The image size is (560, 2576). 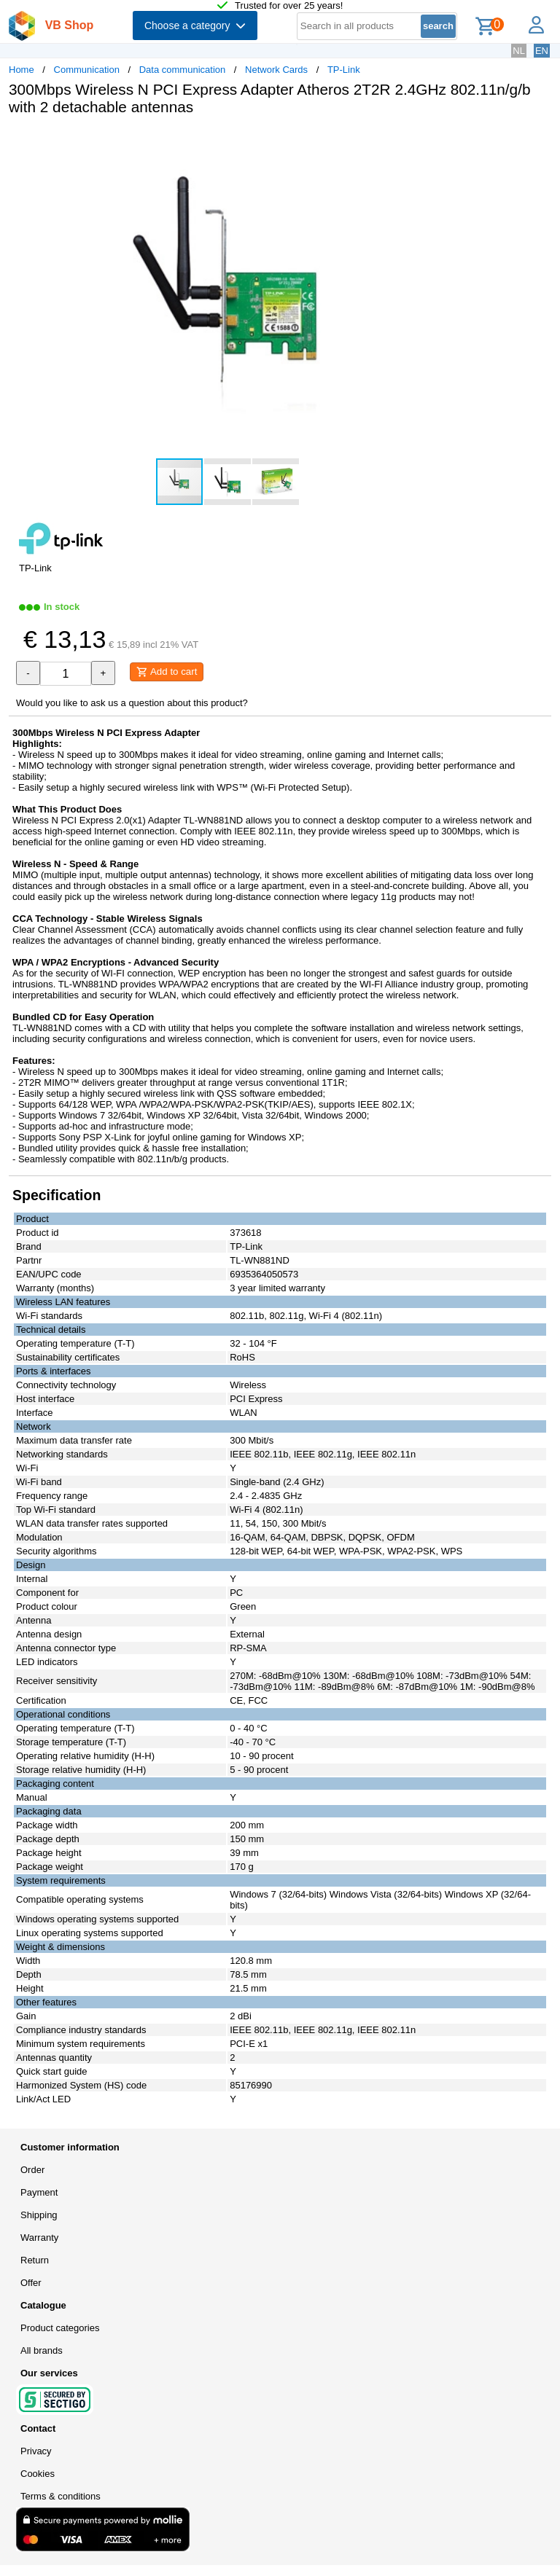 I want to click on Home, so click(x=21, y=69).